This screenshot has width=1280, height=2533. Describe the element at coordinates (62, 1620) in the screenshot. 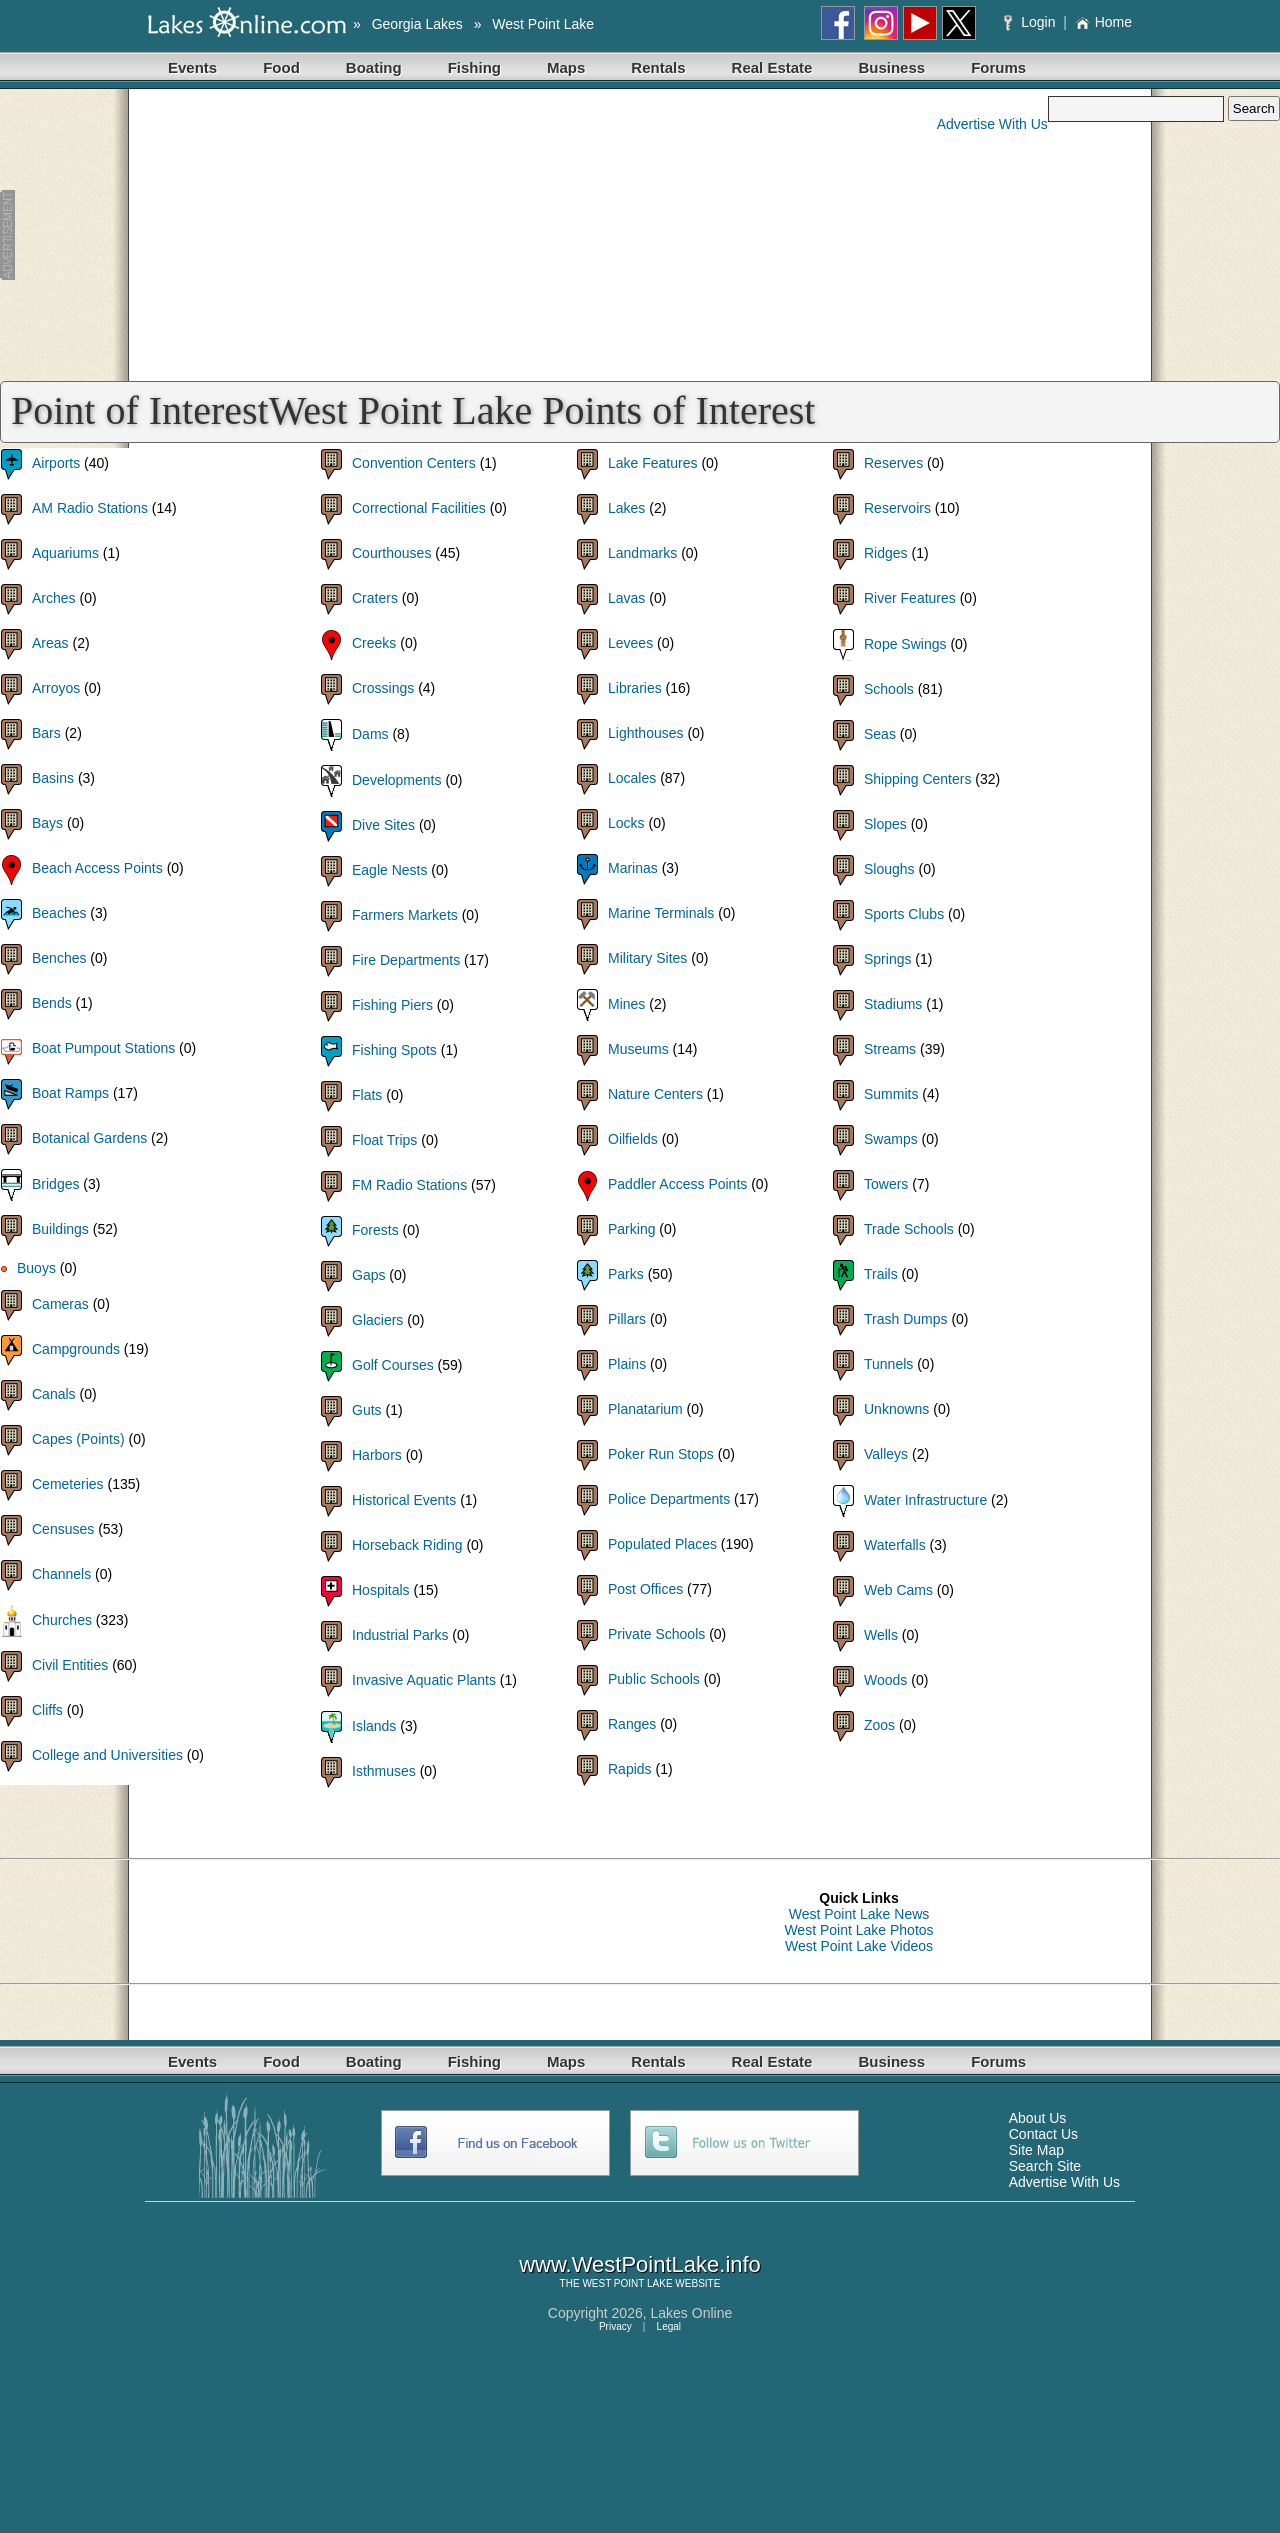

I see `Churches` at that location.